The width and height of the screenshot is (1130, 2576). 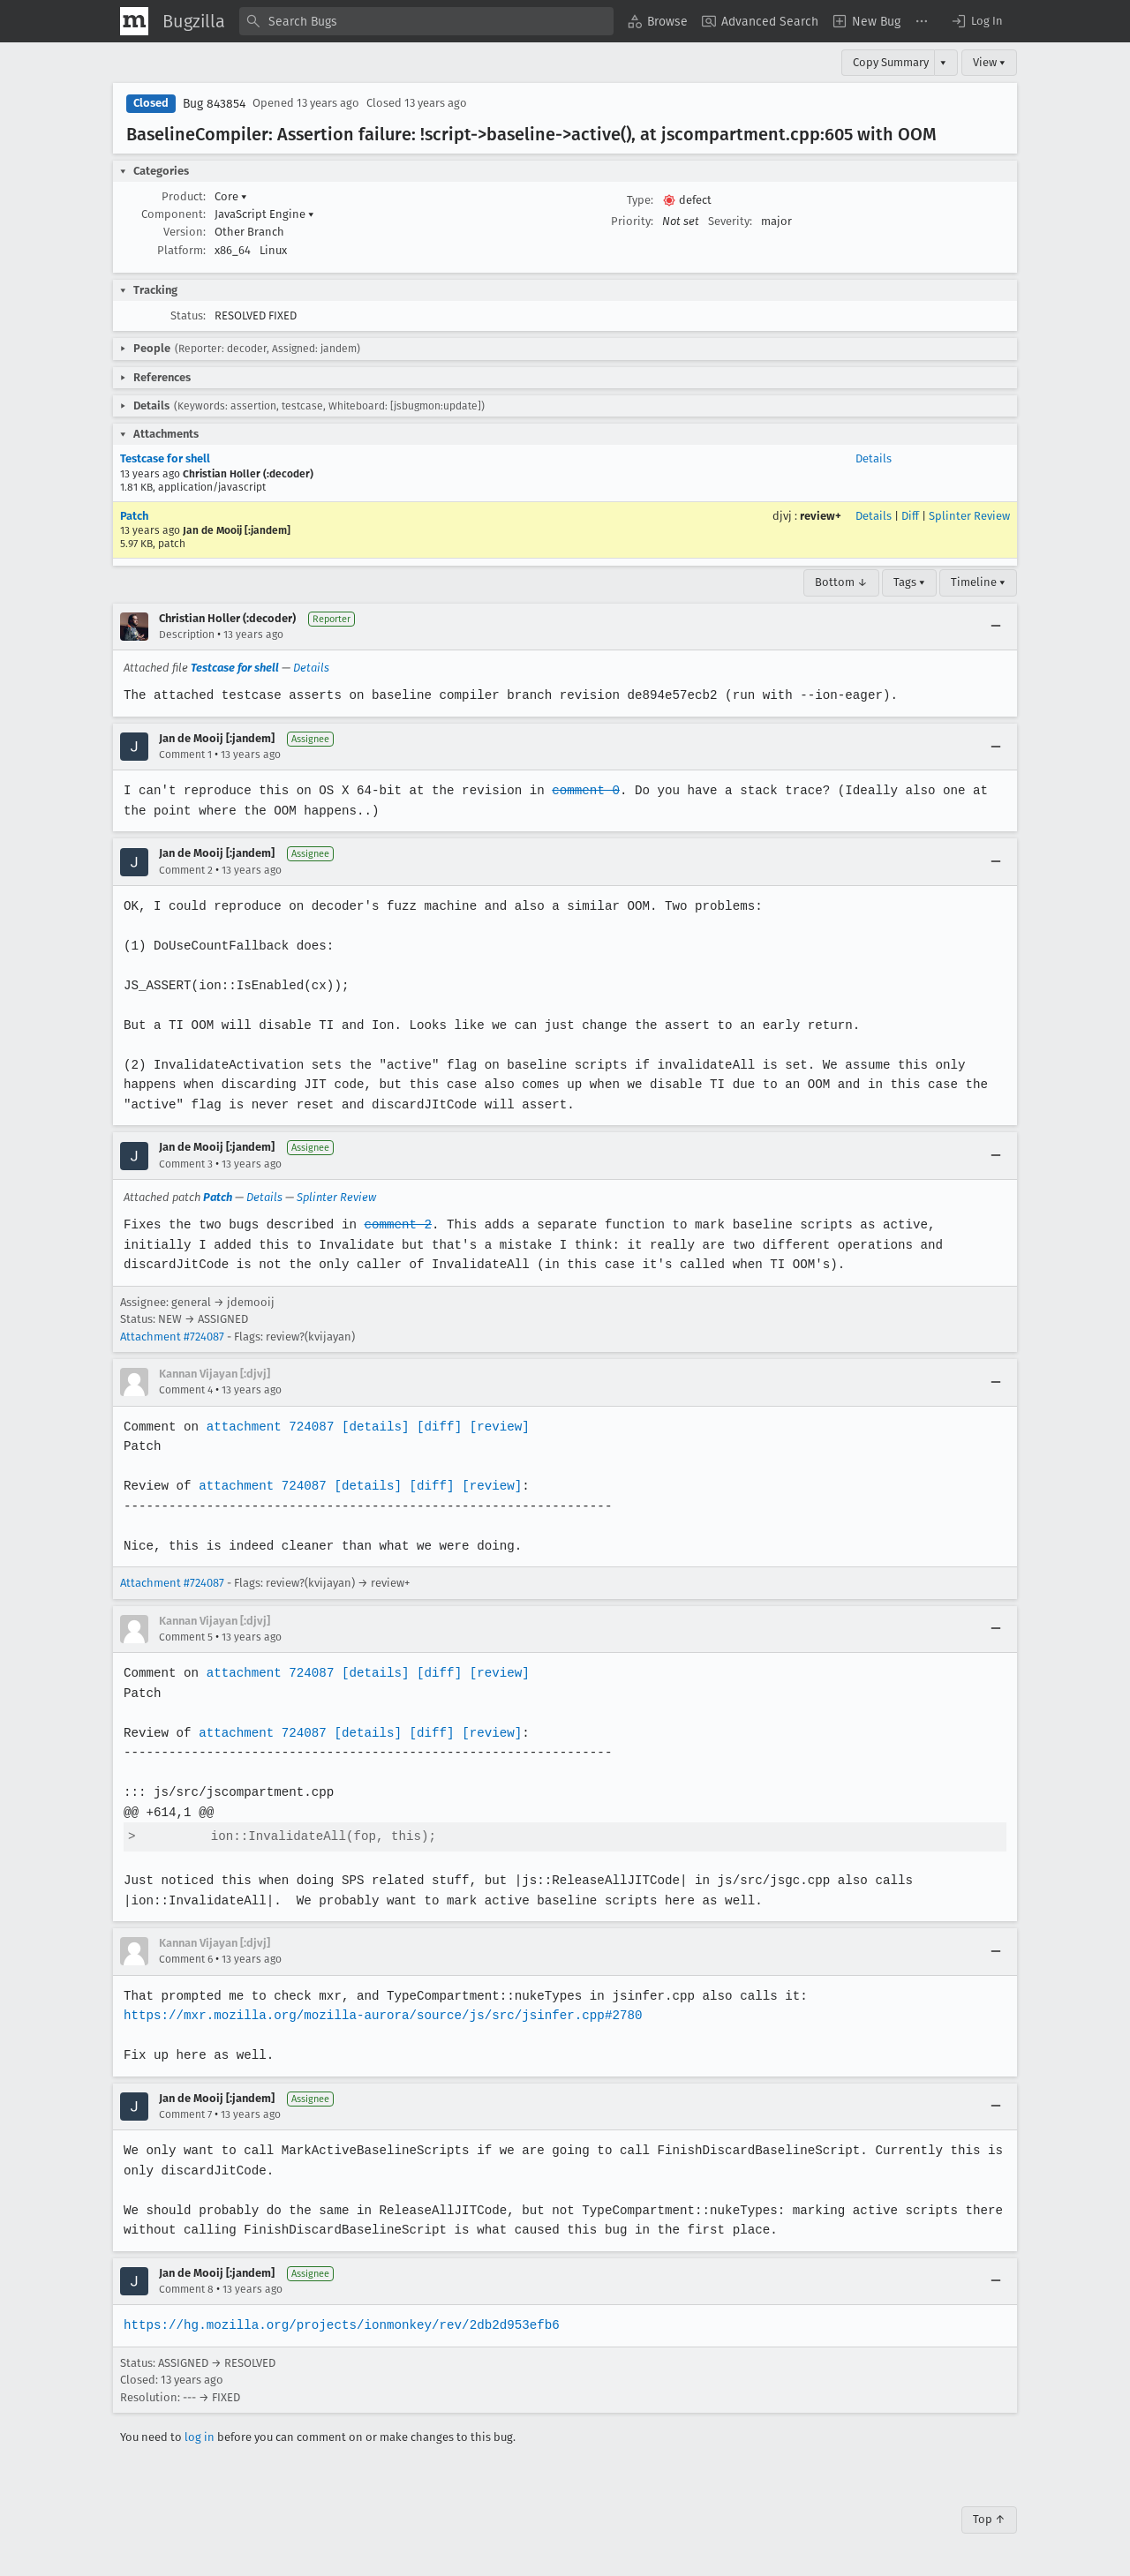 What do you see at coordinates (434, 1426) in the screenshot?
I see `[diff]` at bounding box center [434, 1426].